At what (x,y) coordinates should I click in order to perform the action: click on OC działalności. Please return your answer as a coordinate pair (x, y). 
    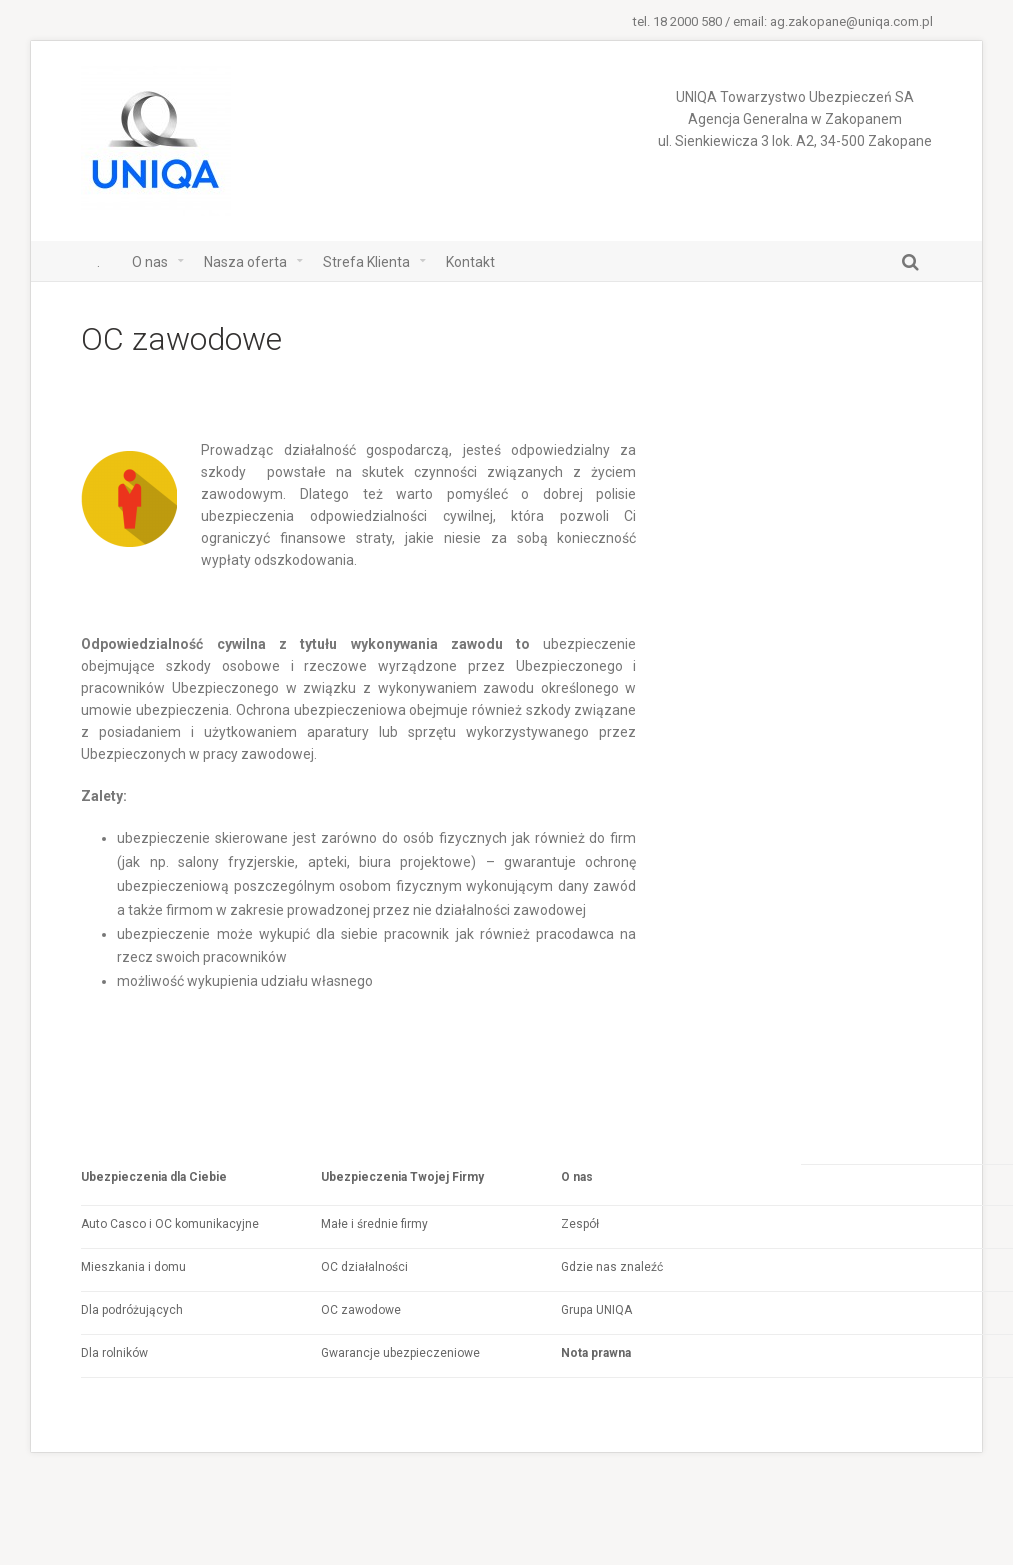
    Looking at the image, I should click on (364, 1267).